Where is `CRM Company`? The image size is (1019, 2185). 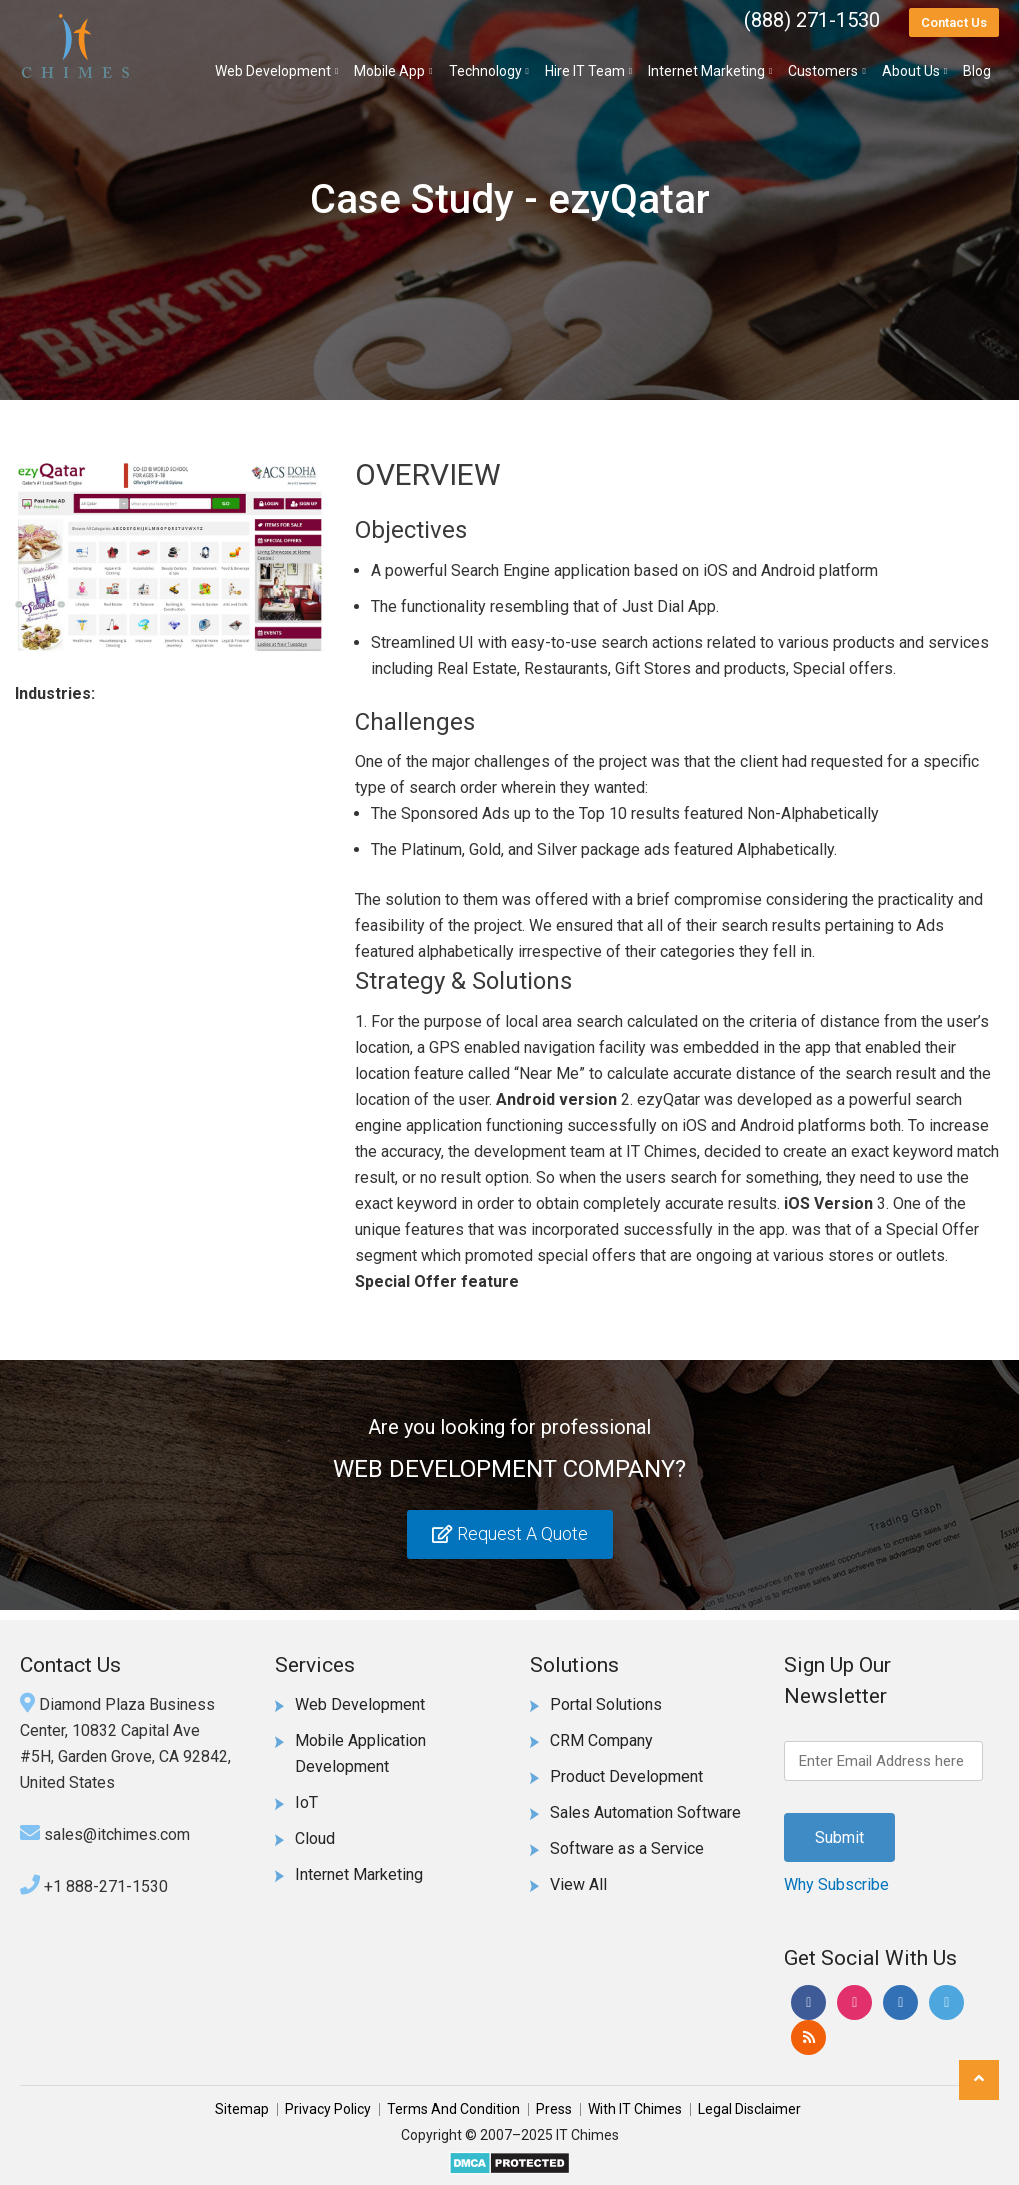
CRM Company is located at coordinates (601, 1740).